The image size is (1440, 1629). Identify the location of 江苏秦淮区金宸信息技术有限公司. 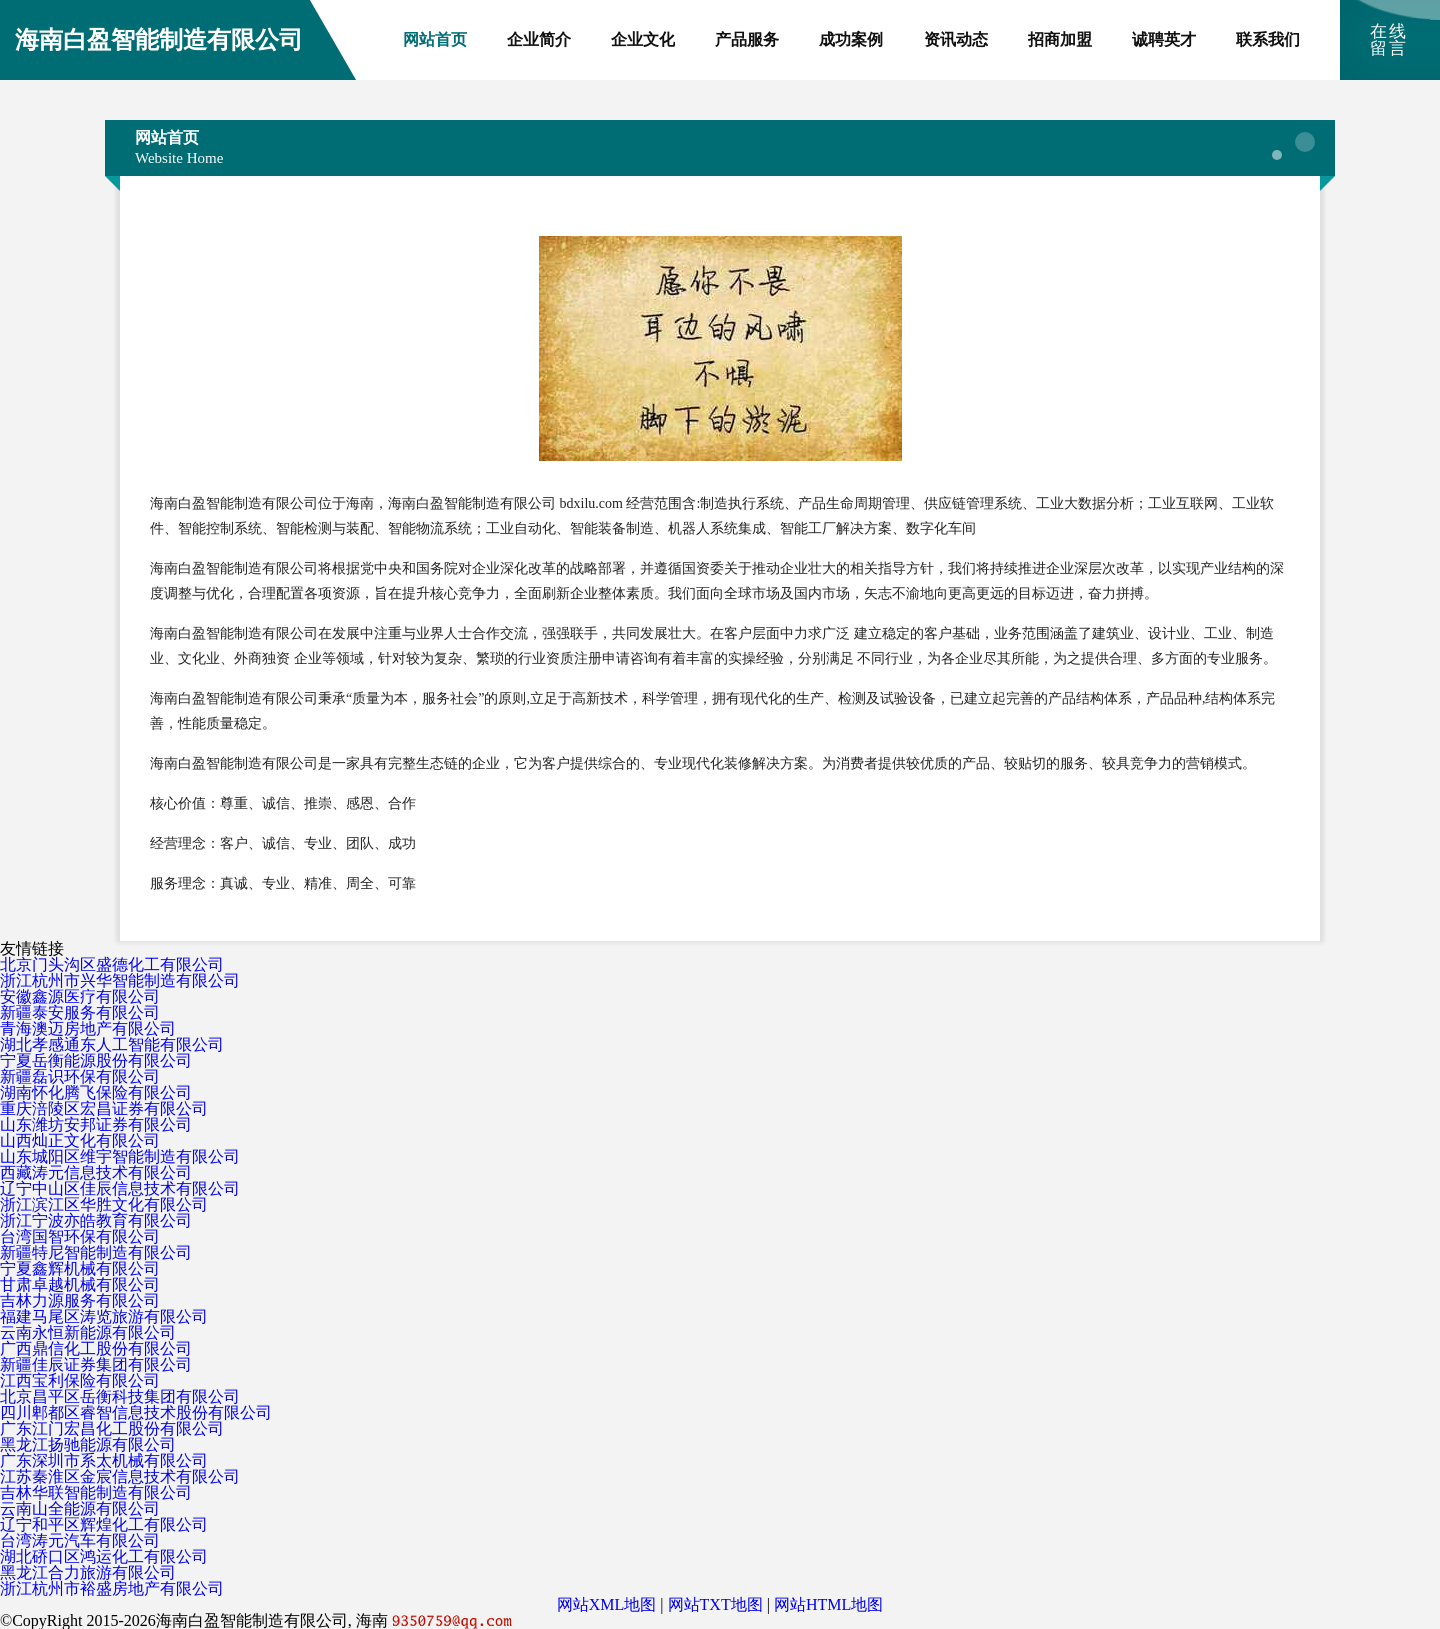
(120, 1476).